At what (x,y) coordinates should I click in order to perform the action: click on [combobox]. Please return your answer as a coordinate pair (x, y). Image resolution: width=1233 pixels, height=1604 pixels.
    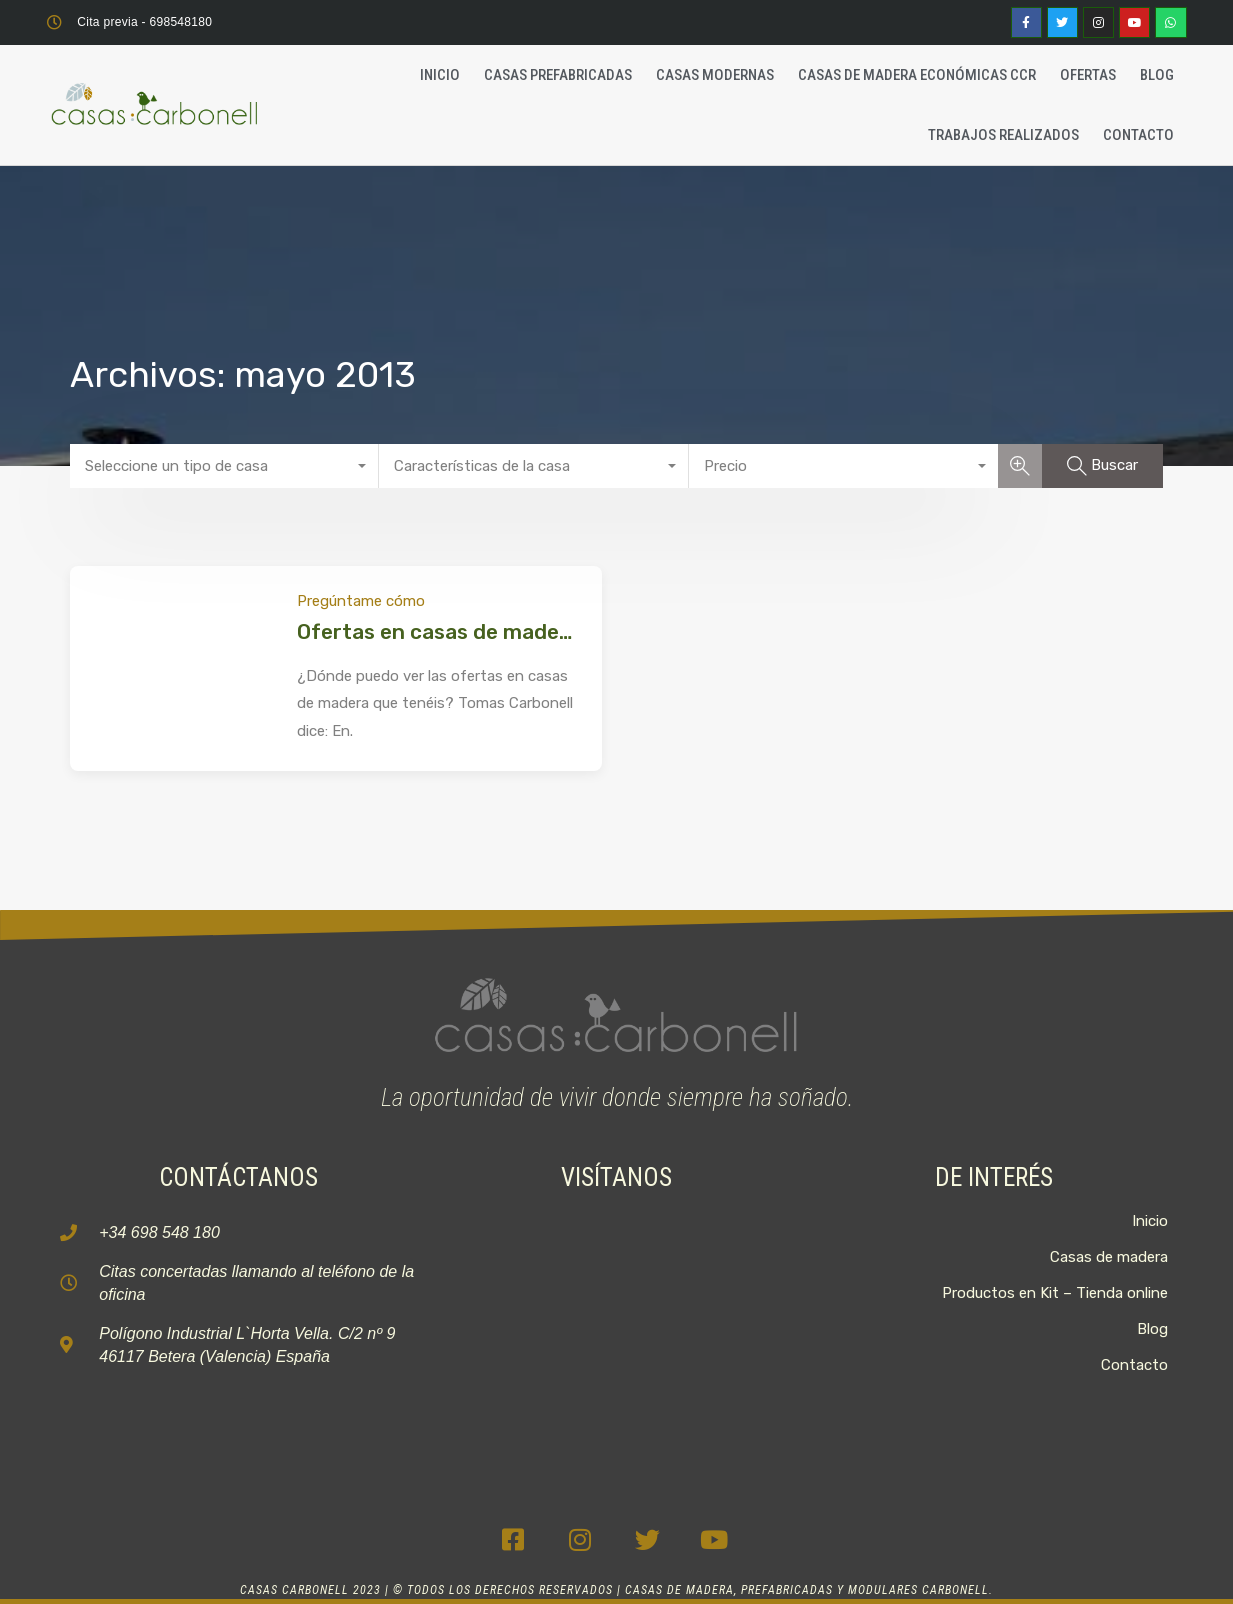
    Looking at the image, I should click on (224, 466).